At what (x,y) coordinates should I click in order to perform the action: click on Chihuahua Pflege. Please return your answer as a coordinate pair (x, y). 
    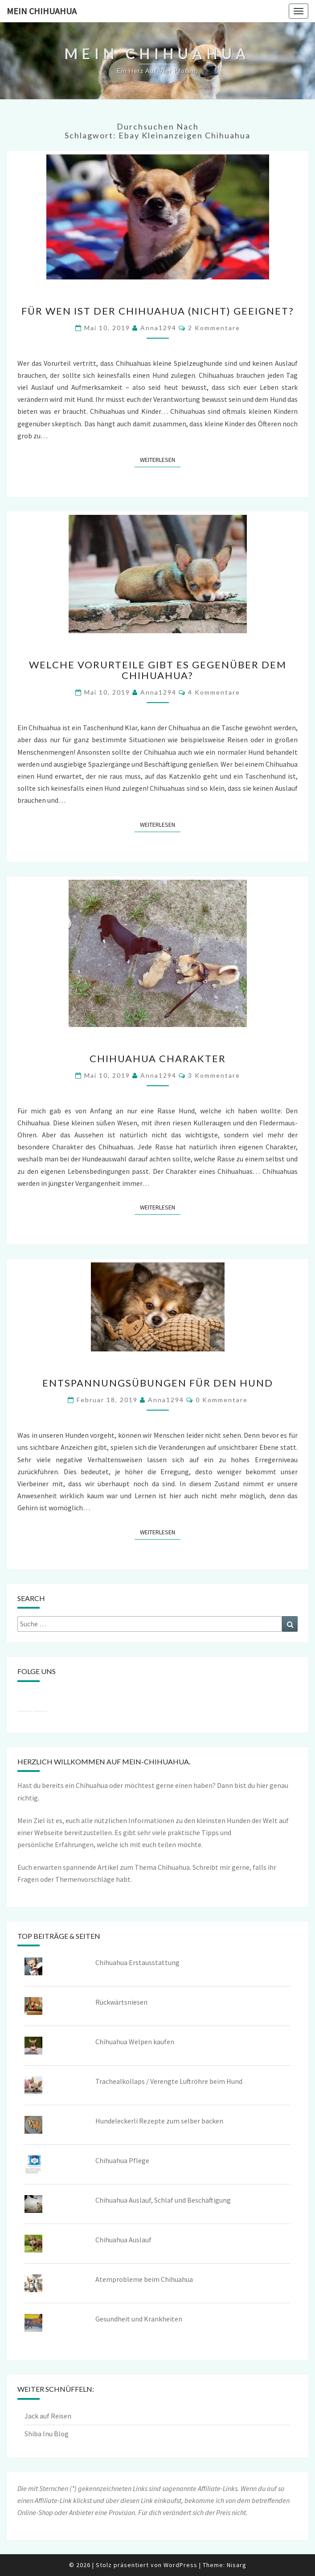
    Looking at the image, I should click on (122, 2160).